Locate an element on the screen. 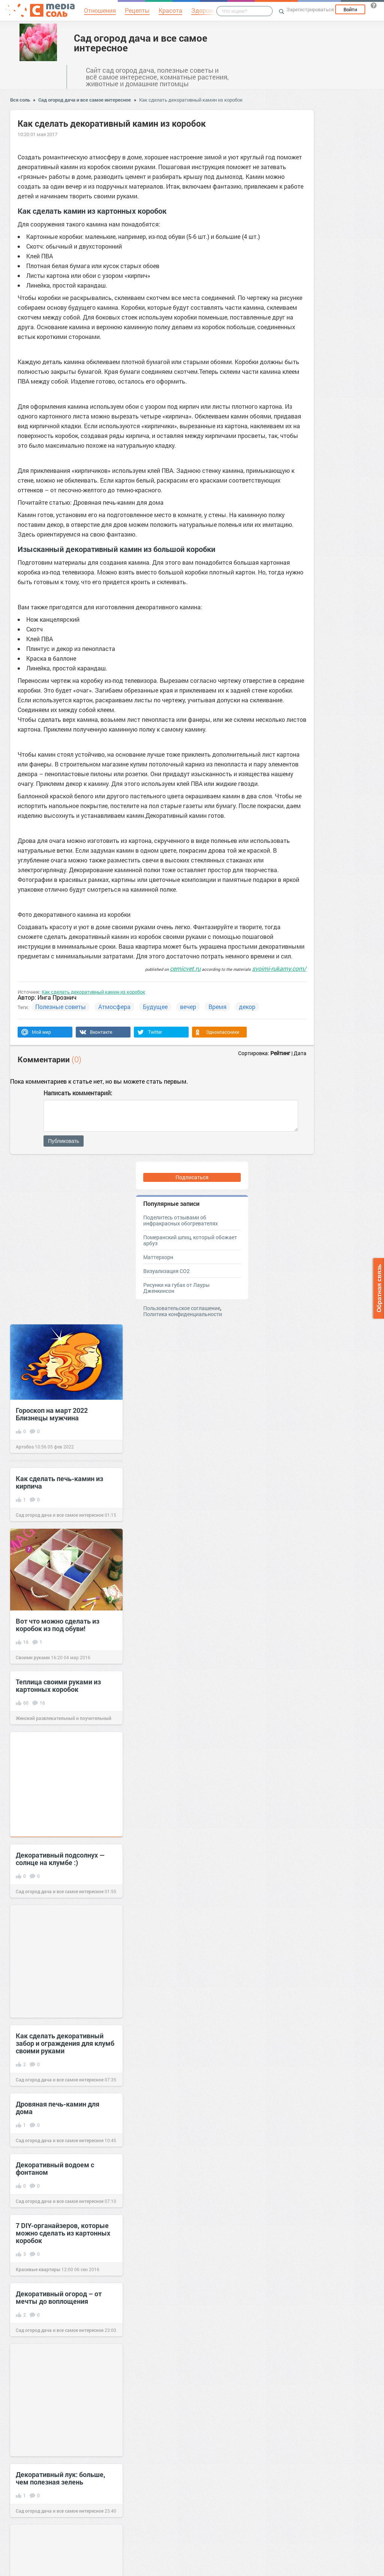 Image resolution: width=384 pixels, height=2576 pixels. Декоративный подсолнух — солнце на клумбе :) is located at coordinates (60, 1858).